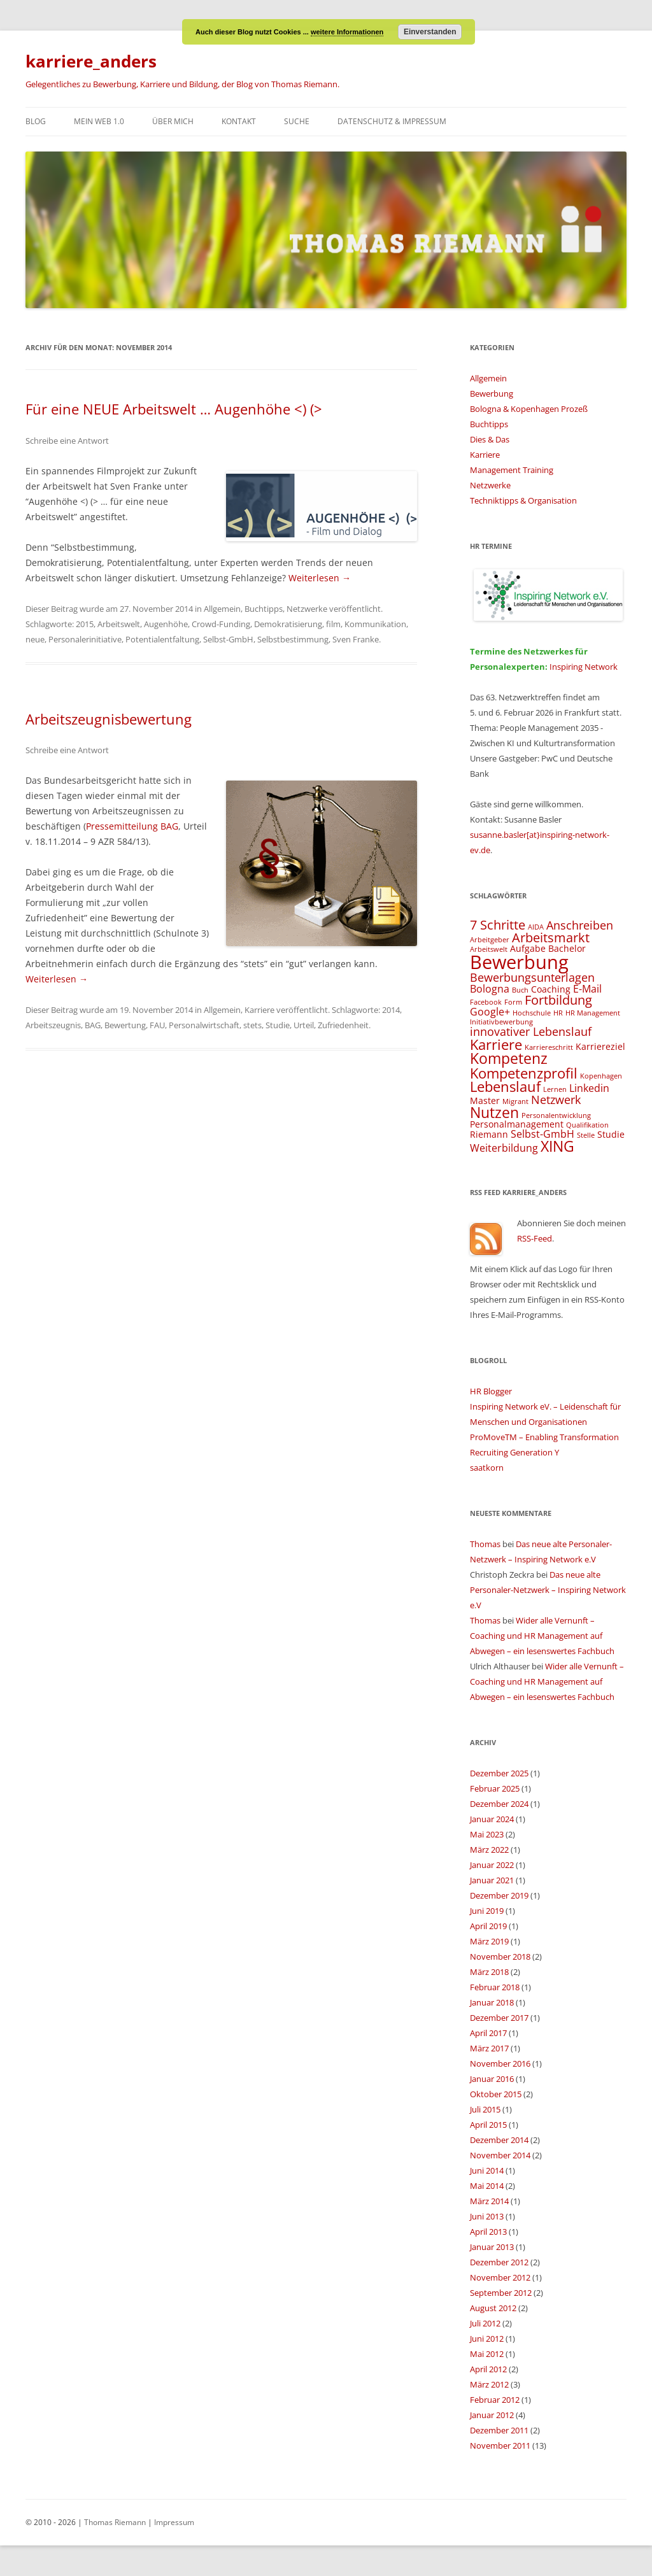 This screenshot has height=2576, width=652. What do you see at coordinates (252, 1025) in the screenshot?
I see `stets` at bounding box center [252, 1025].